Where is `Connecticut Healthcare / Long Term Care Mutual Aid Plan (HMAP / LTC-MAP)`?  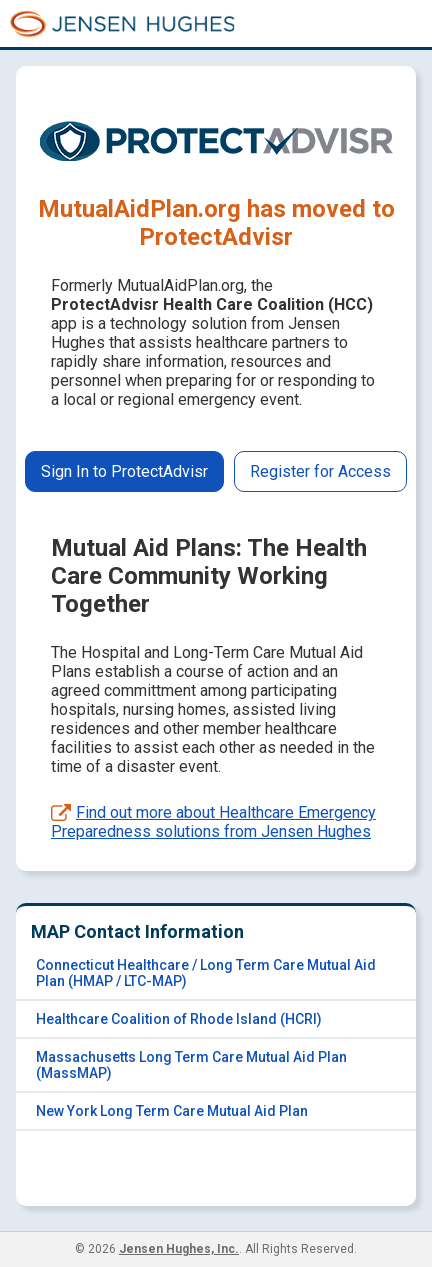 Connecticut Healthcare / Long Term Care Mutual Aid Plan (HMAP / LTC-MAP) is located at coordinates (206, 973).